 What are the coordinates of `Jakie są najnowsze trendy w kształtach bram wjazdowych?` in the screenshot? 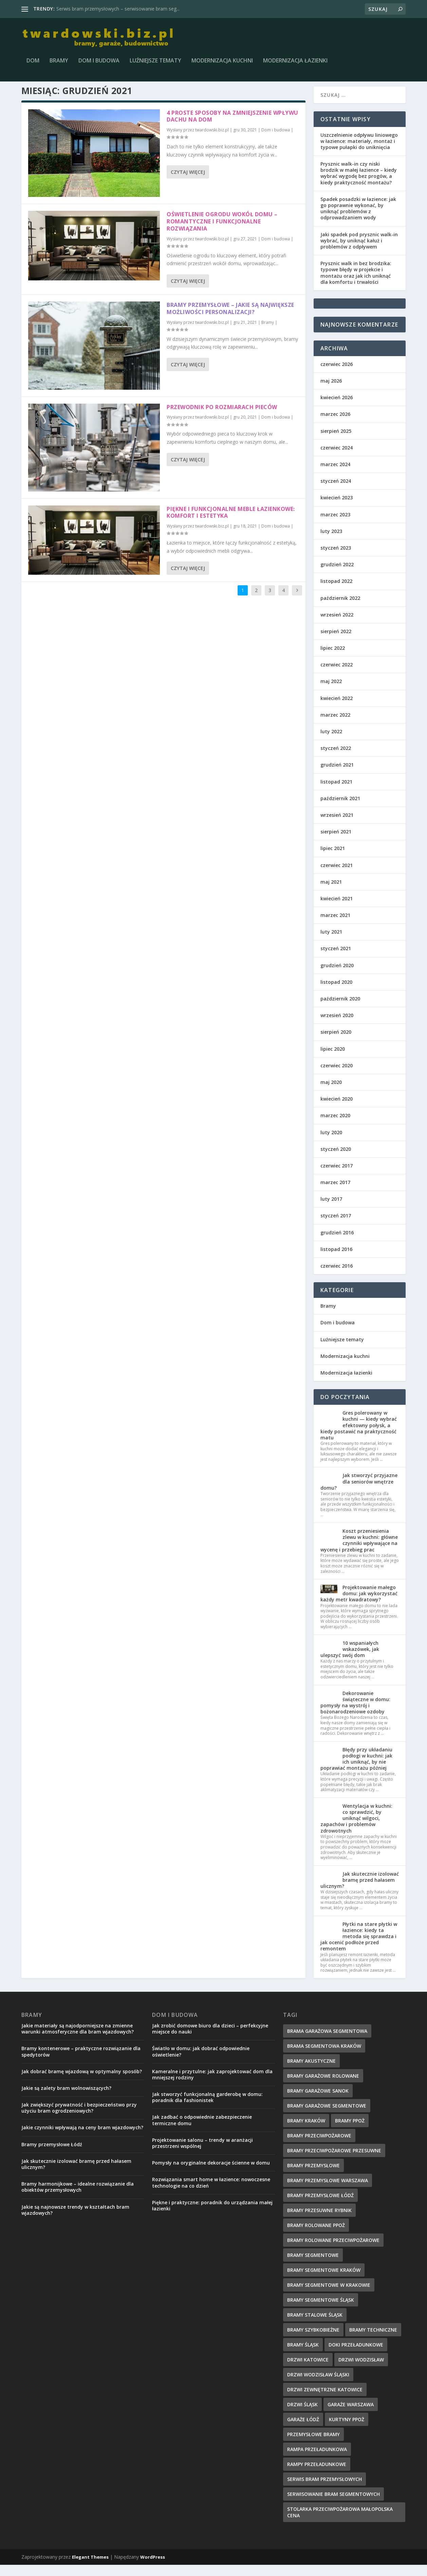 It's located at (75, 2220).